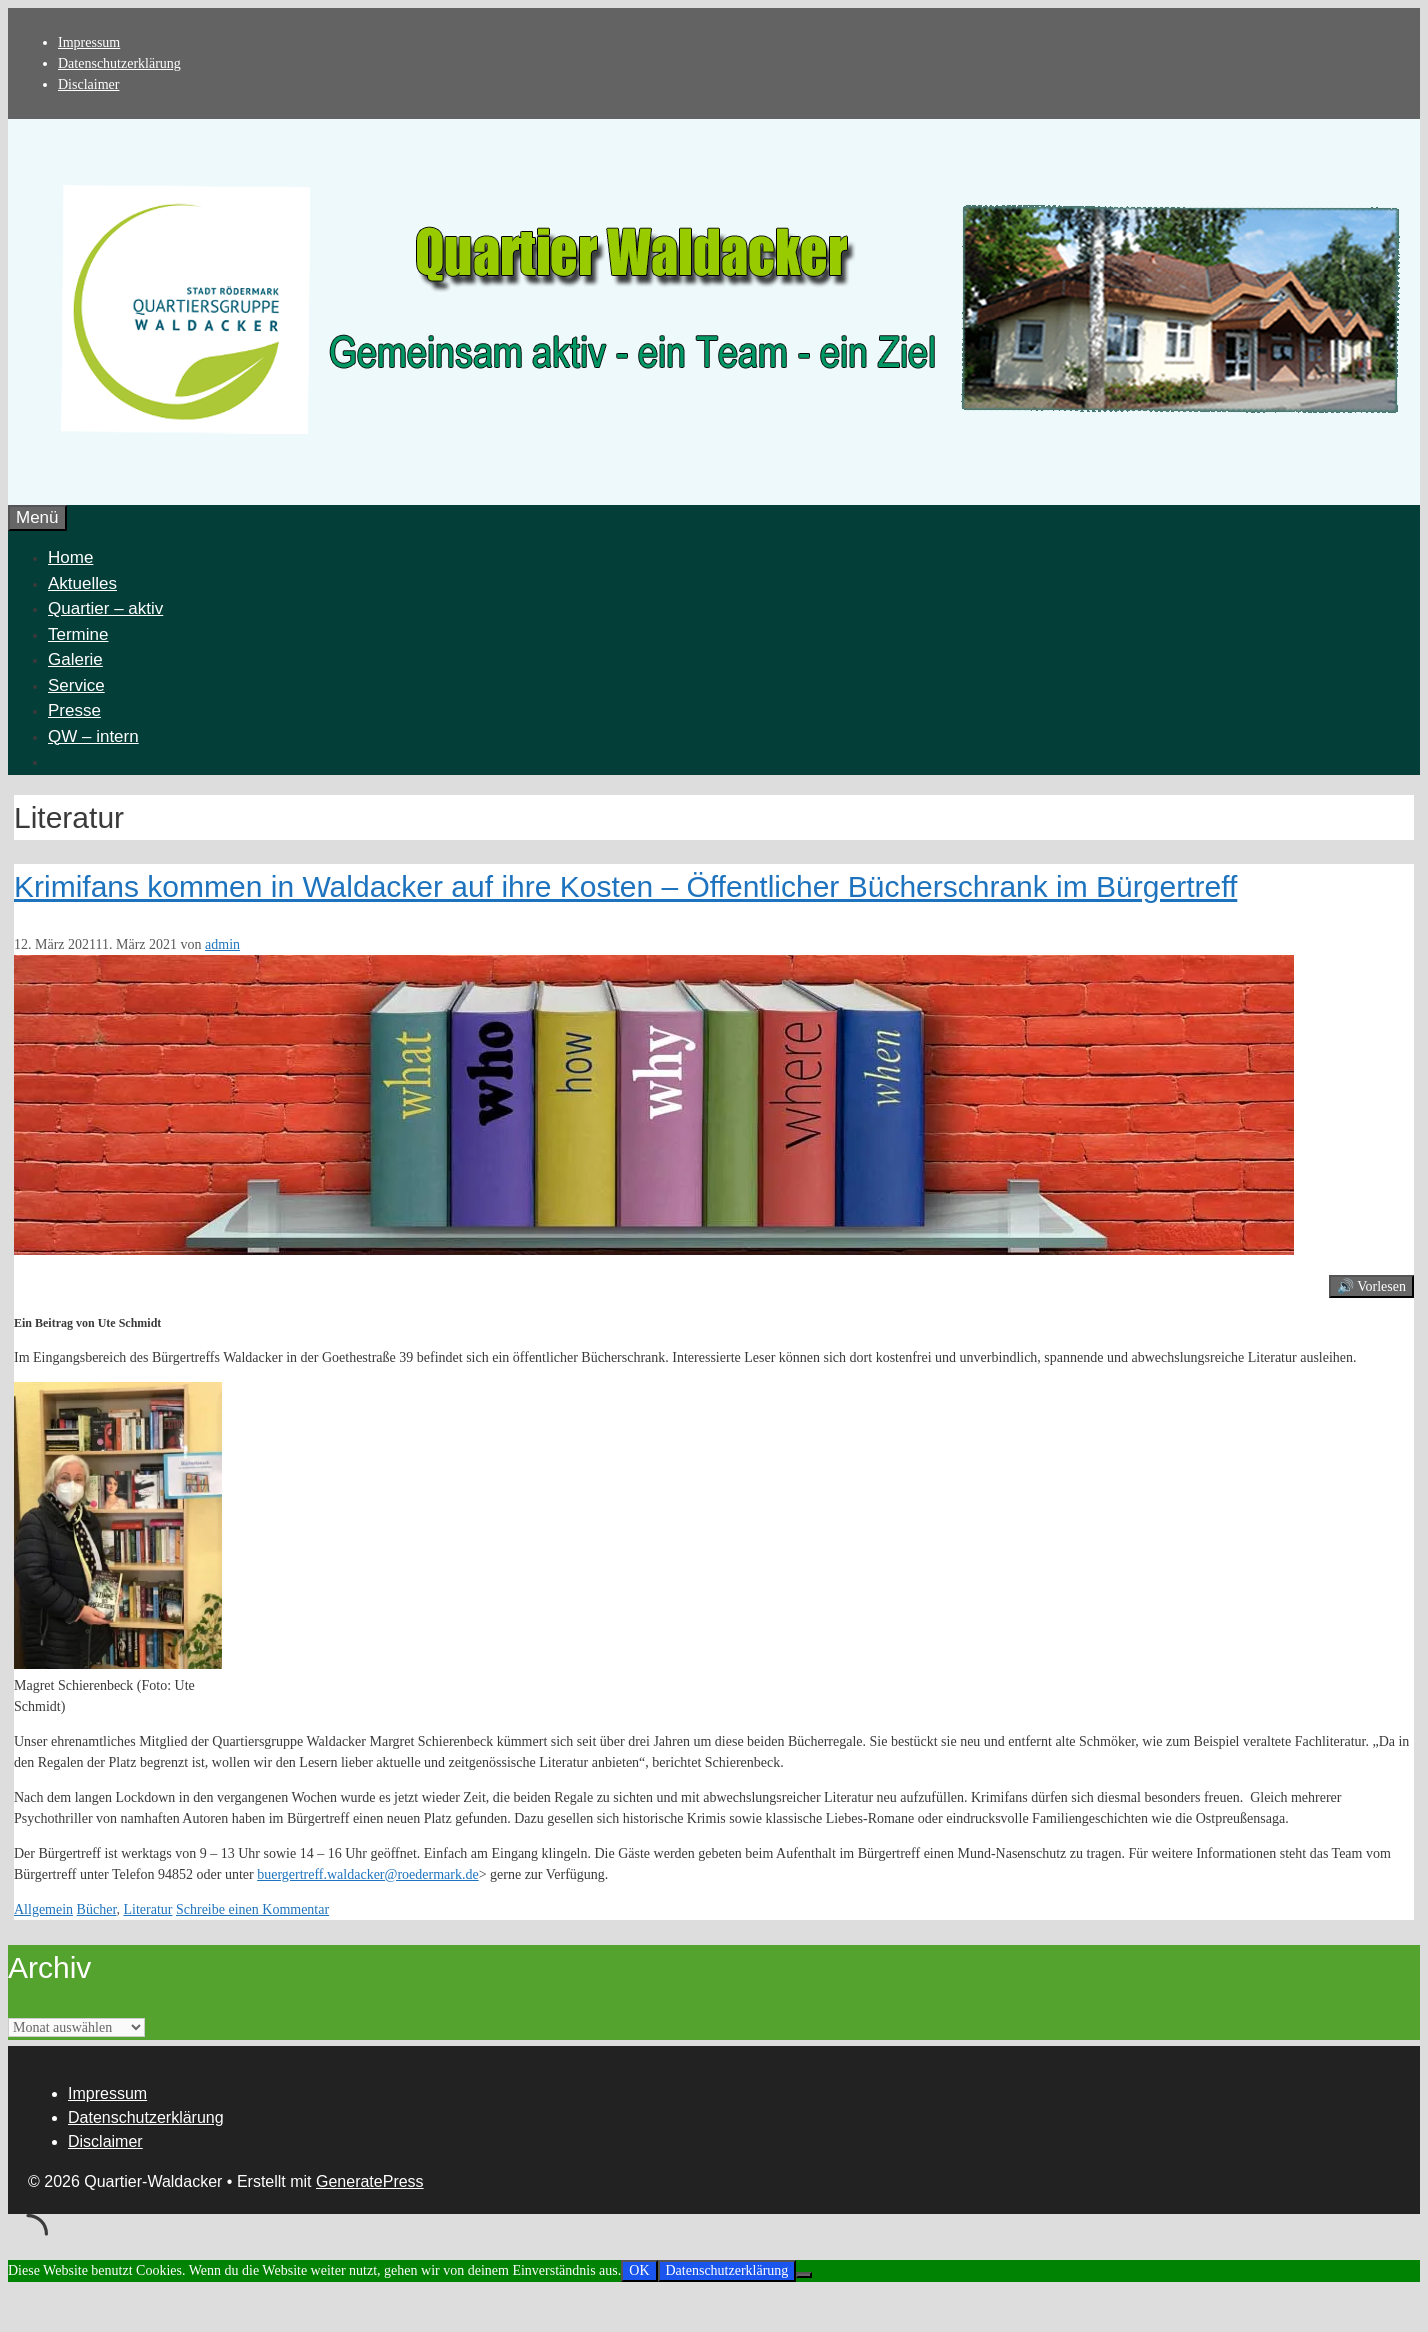 Image resolution: width=1428 pixels, height=2332 pixels. What do you see at coordinates (93, 736) in the screenshot?
I see `QW – intern [button]` at bounding box center [93, 736].